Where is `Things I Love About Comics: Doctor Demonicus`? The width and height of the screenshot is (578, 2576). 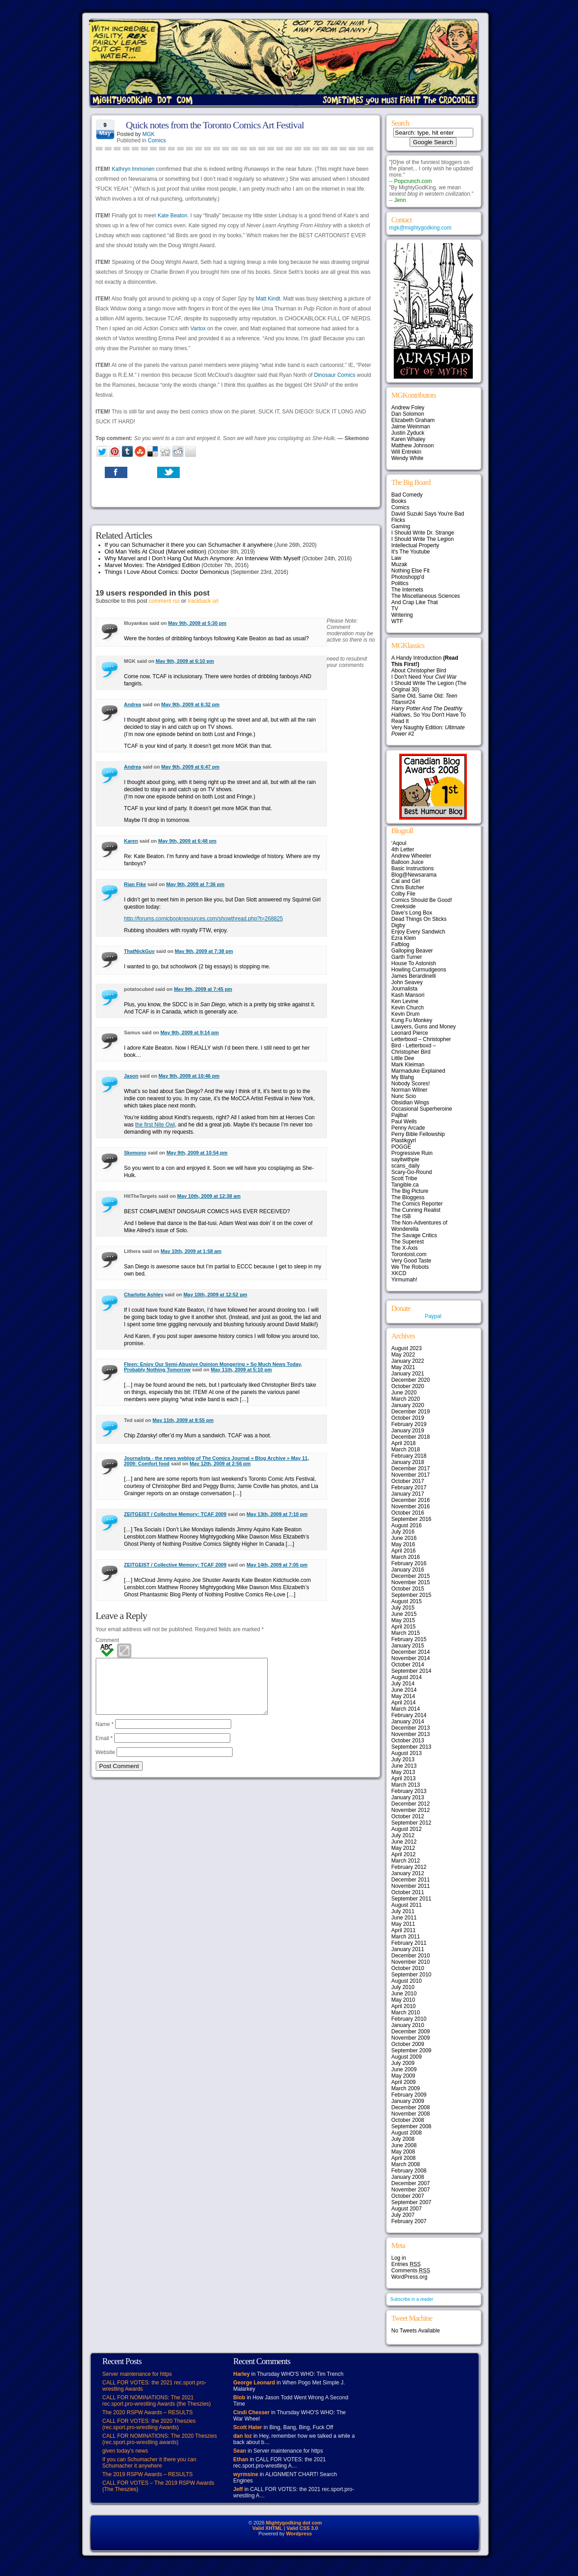
Things I Love About Comics: Doctor Demonicus is located at coordinates (167, 571).